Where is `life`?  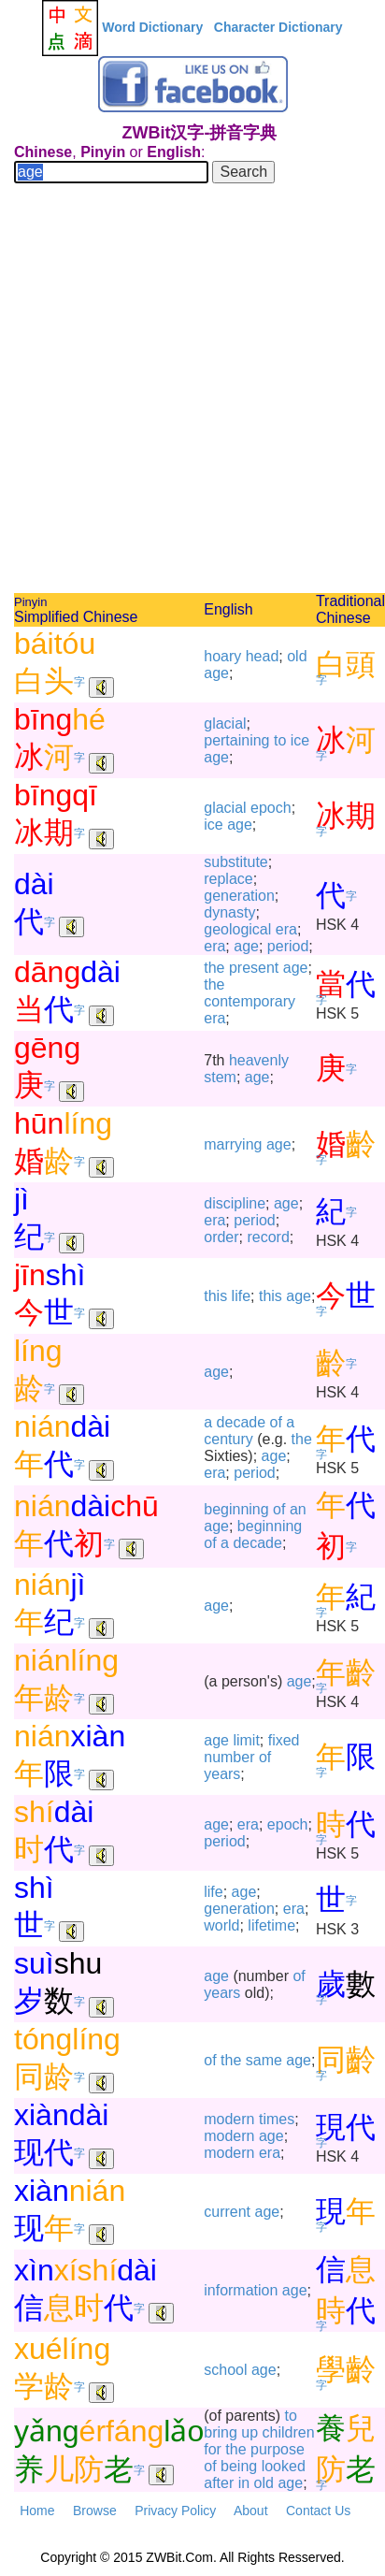 life is located at coordinates (241, 1296).